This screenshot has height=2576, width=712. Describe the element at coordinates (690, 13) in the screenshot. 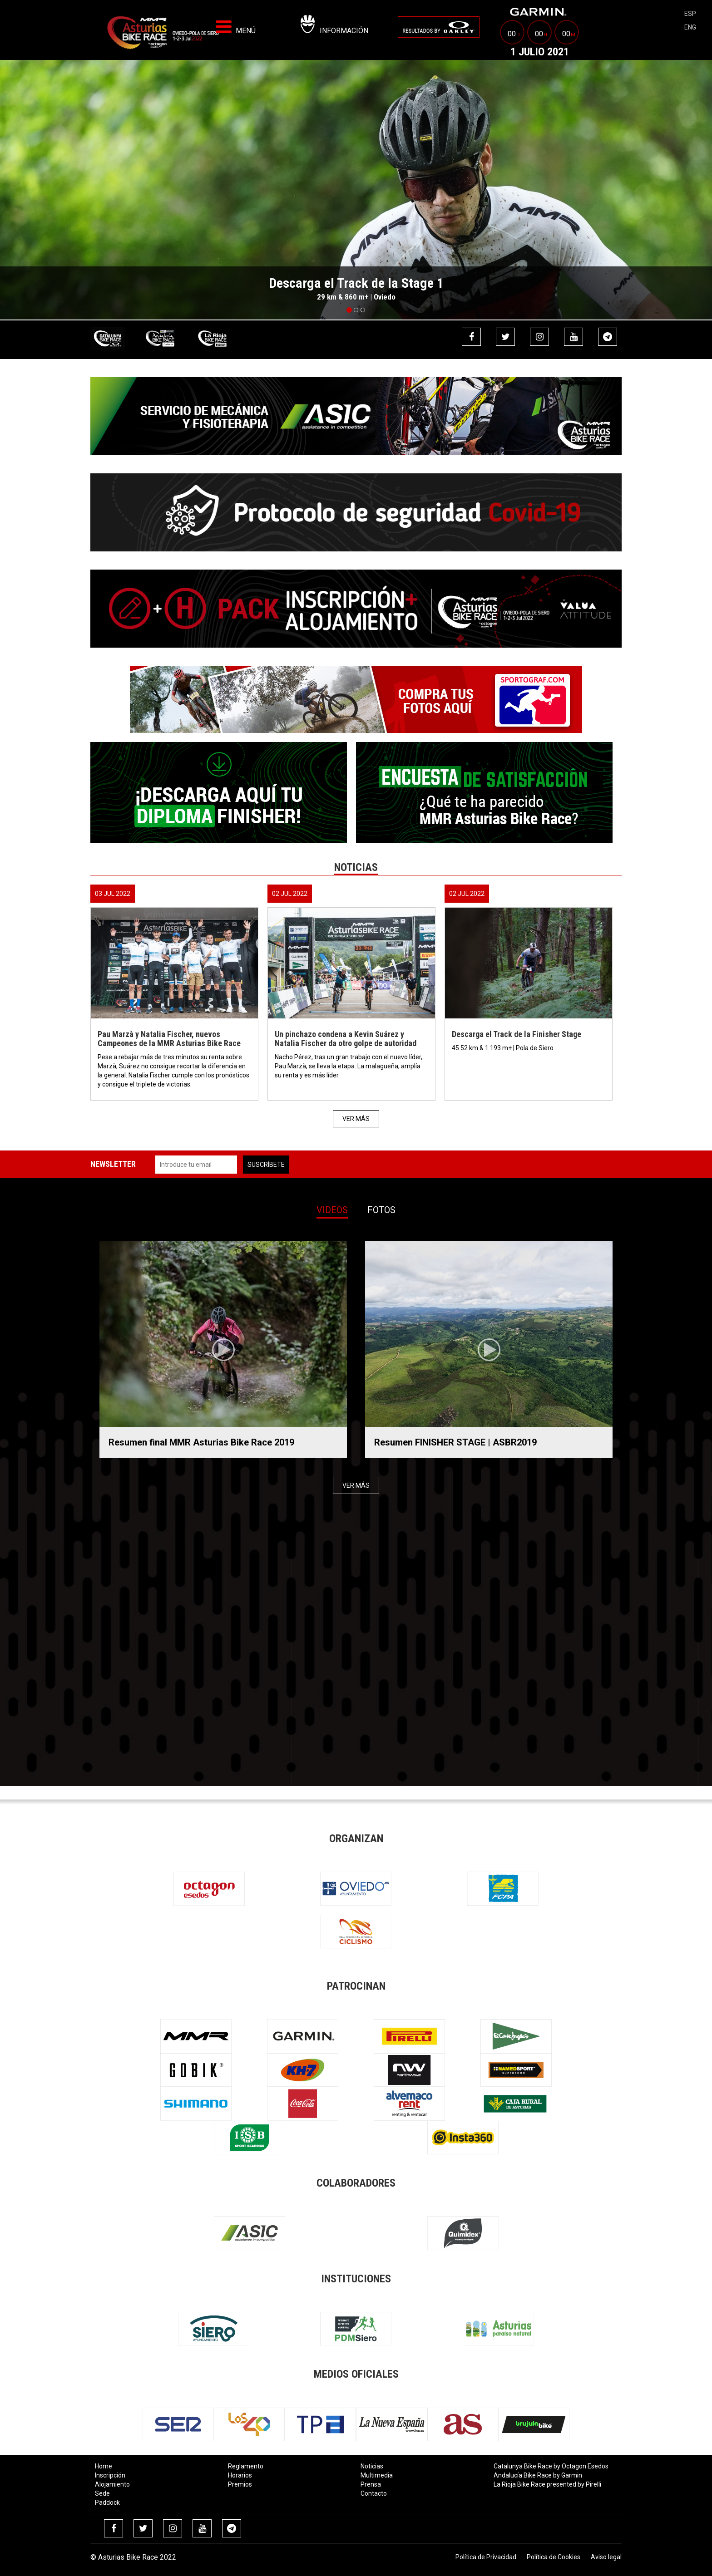

I see `esp` at that location.